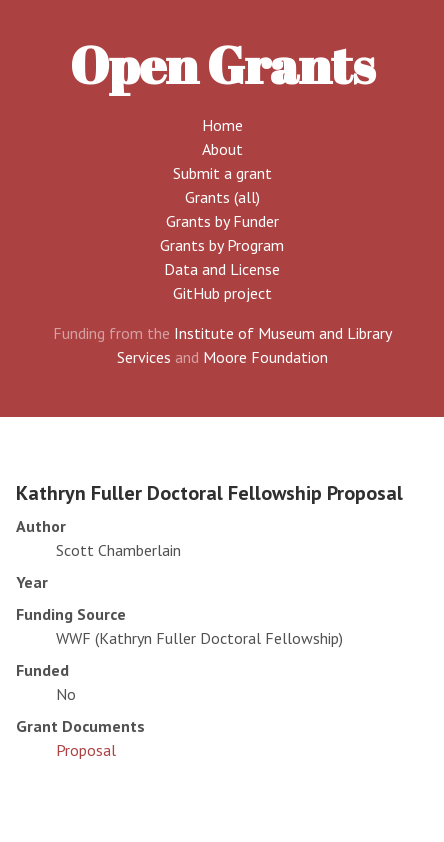 Image resolution: width=444 pixels, height=842 pixels. I want to click on Moore Foundation, so click(265, 357).